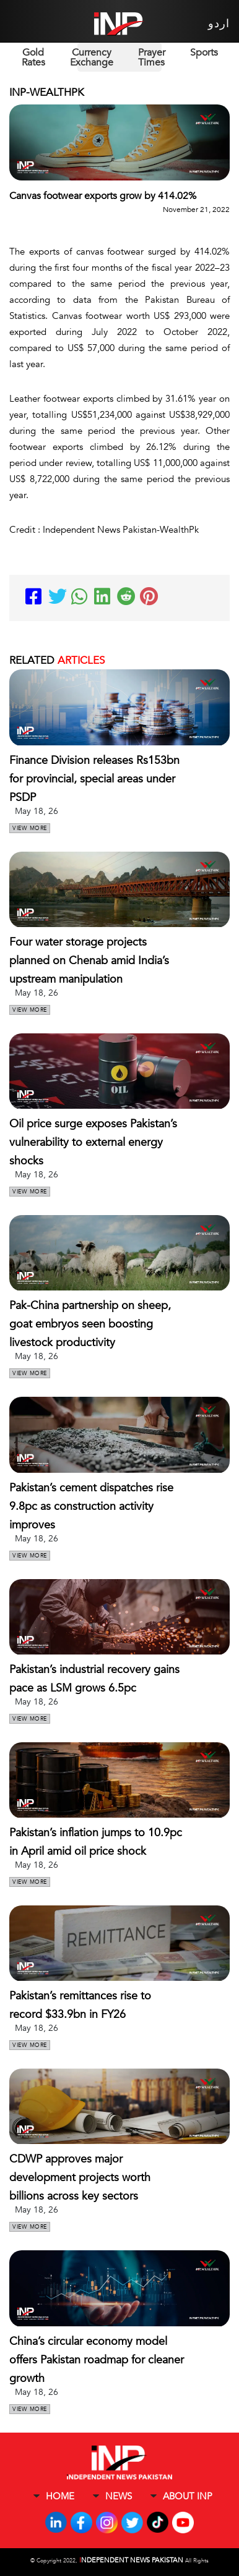 Image resolution: width=239 pixels, height=2576 pixels. What do you see at coordinates (95, 1842) in the screenshot?
I see `Pakistan’s inflation jumps to 10.9pc in April amid oil price shock` at bounding box center [95, 1842].